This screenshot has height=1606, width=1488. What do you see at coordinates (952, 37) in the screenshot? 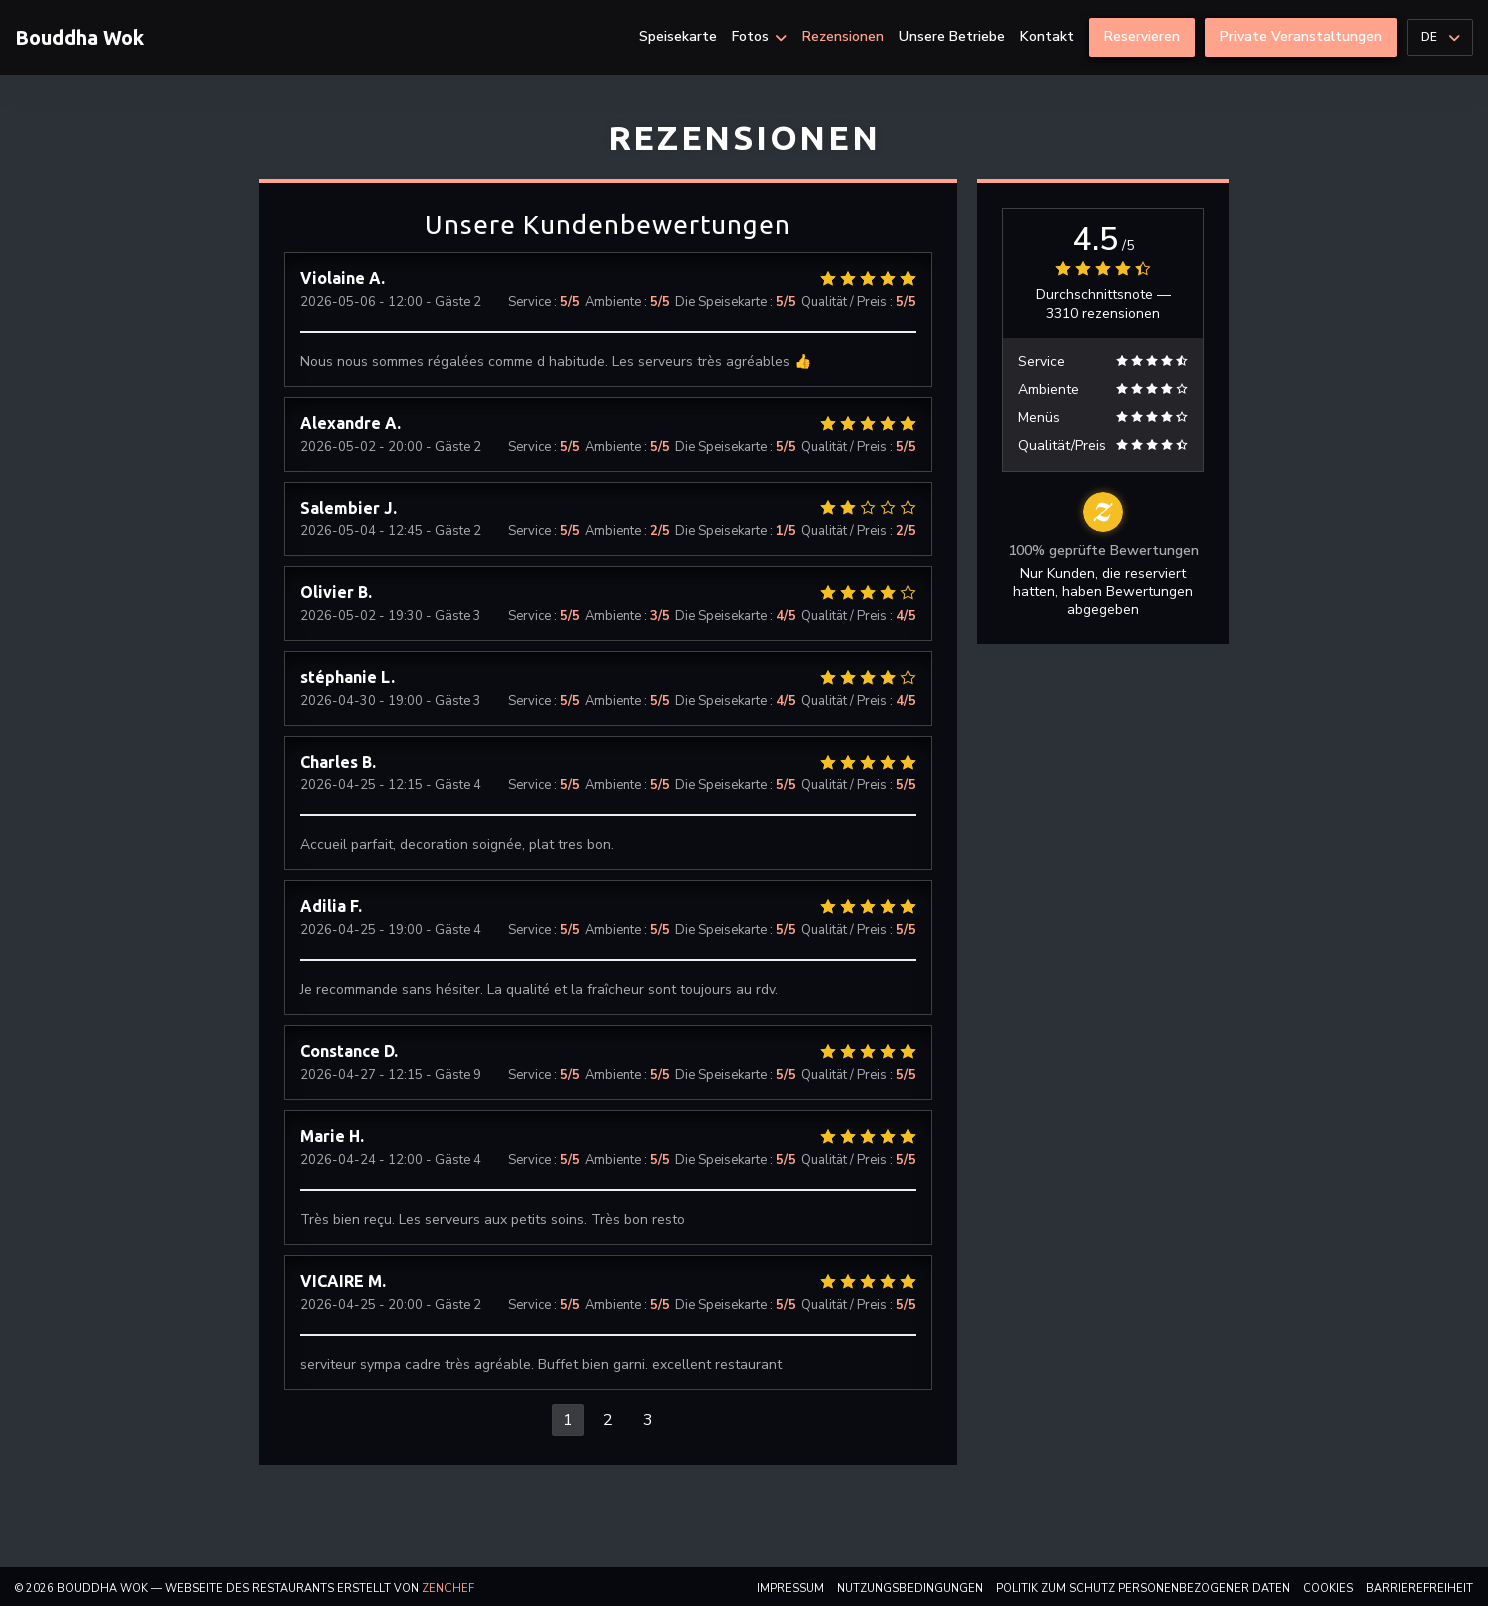
I see `Unsere Betriebe` at bounding box center [952, 37].